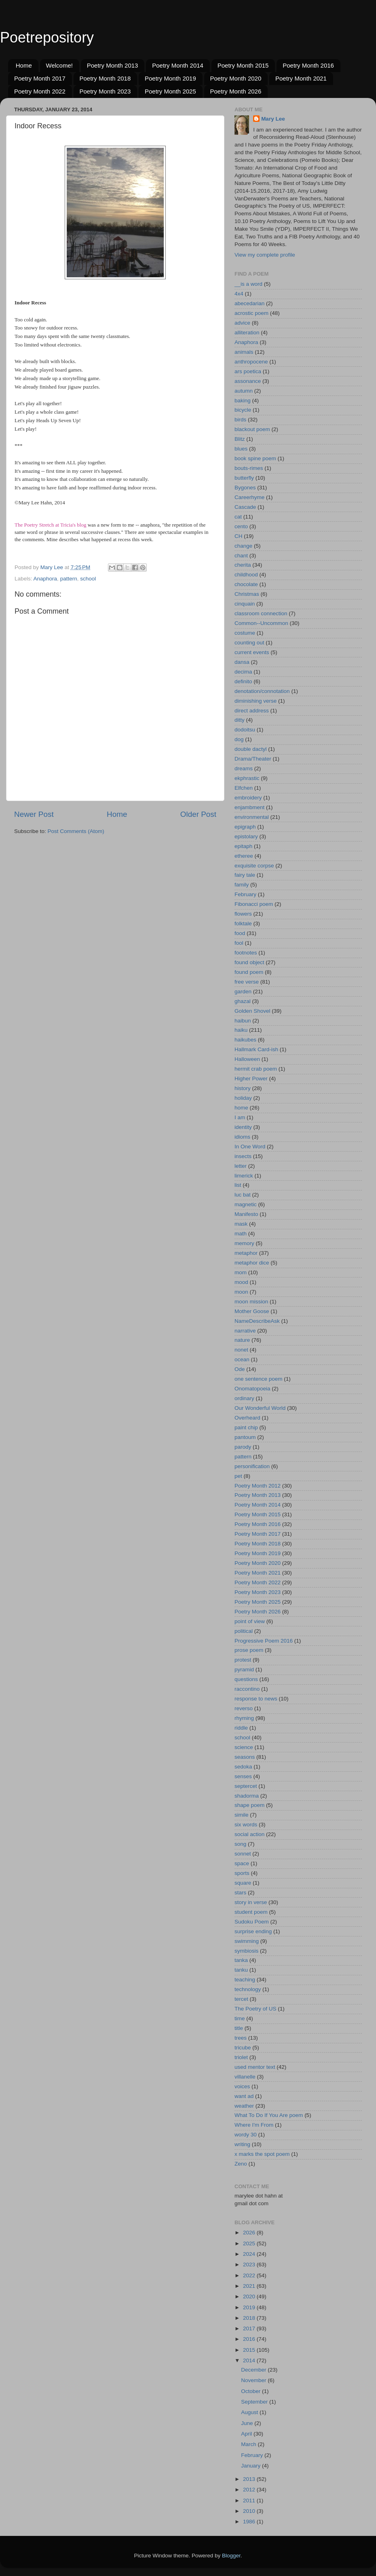 The height and width of the screenshot is (2576, 376). I want to click on want ad, so click(243, 2096).